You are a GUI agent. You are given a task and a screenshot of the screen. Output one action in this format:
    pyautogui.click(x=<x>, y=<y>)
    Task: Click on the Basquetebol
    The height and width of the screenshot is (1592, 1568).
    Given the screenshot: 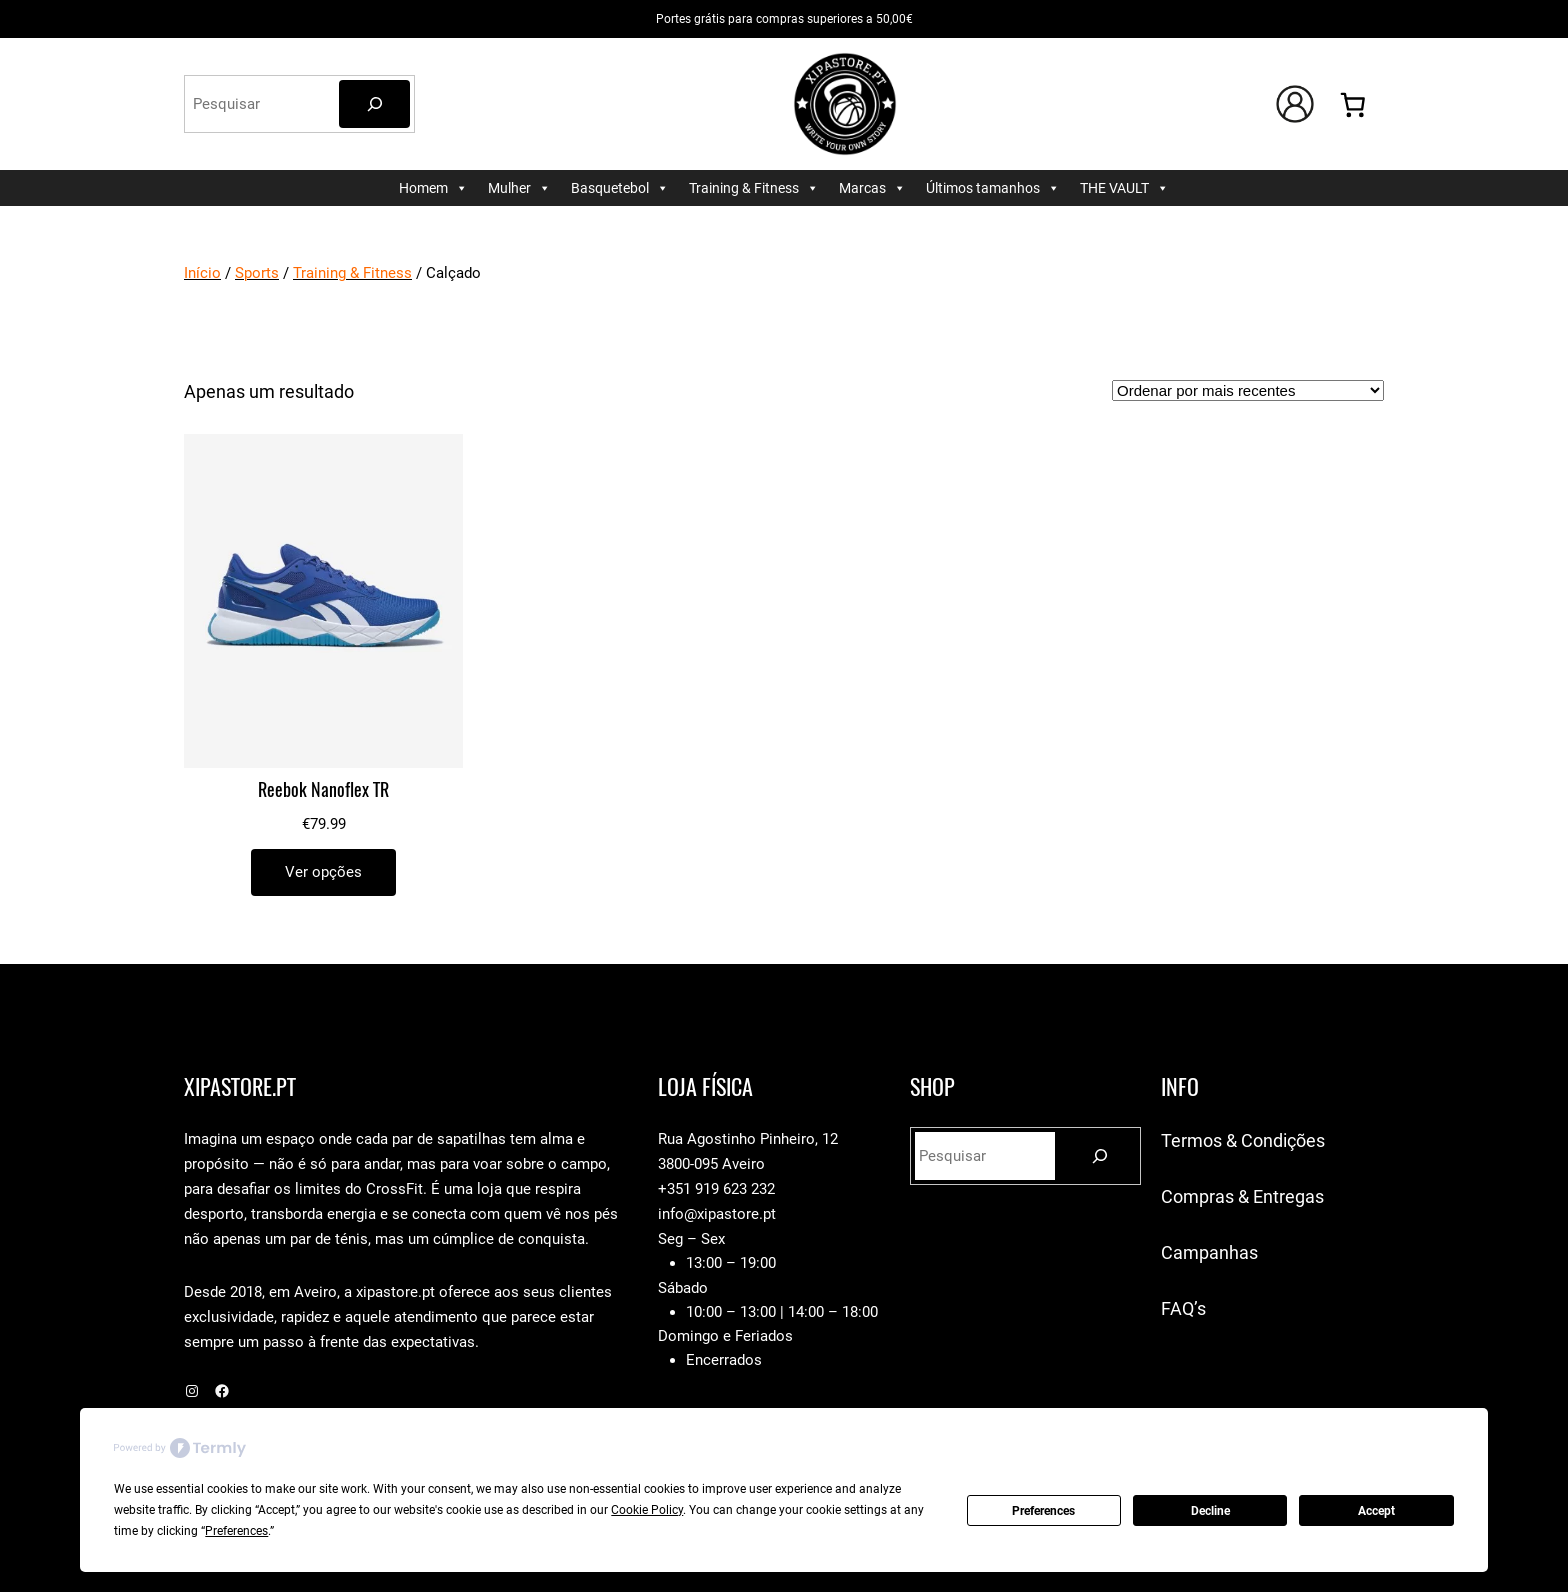 What is the action you would take?
    pyautogui.click(x=620, y=188)
    